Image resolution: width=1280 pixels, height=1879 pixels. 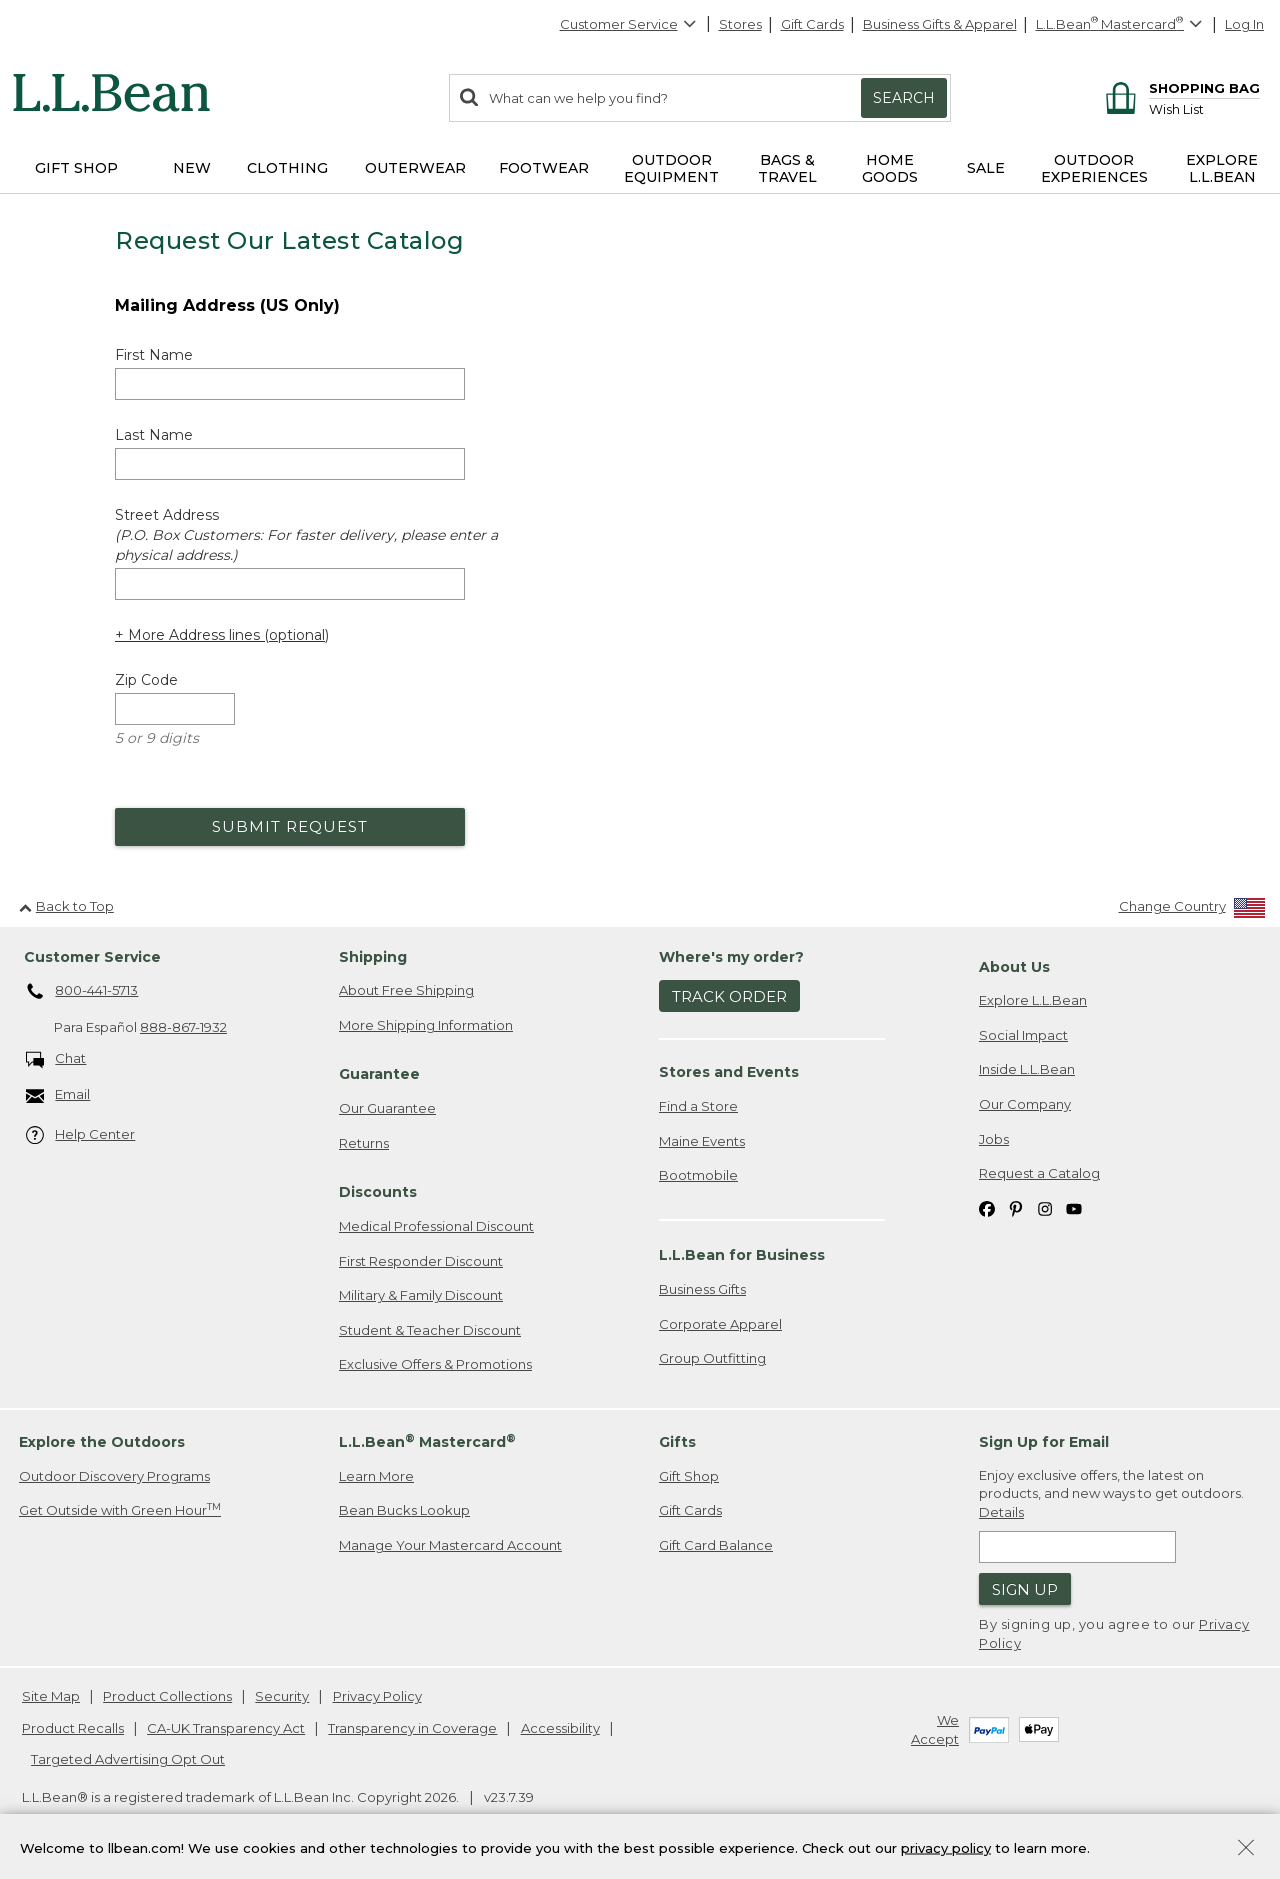 I want to click on Product Collections, so click(x=167, y=1696).